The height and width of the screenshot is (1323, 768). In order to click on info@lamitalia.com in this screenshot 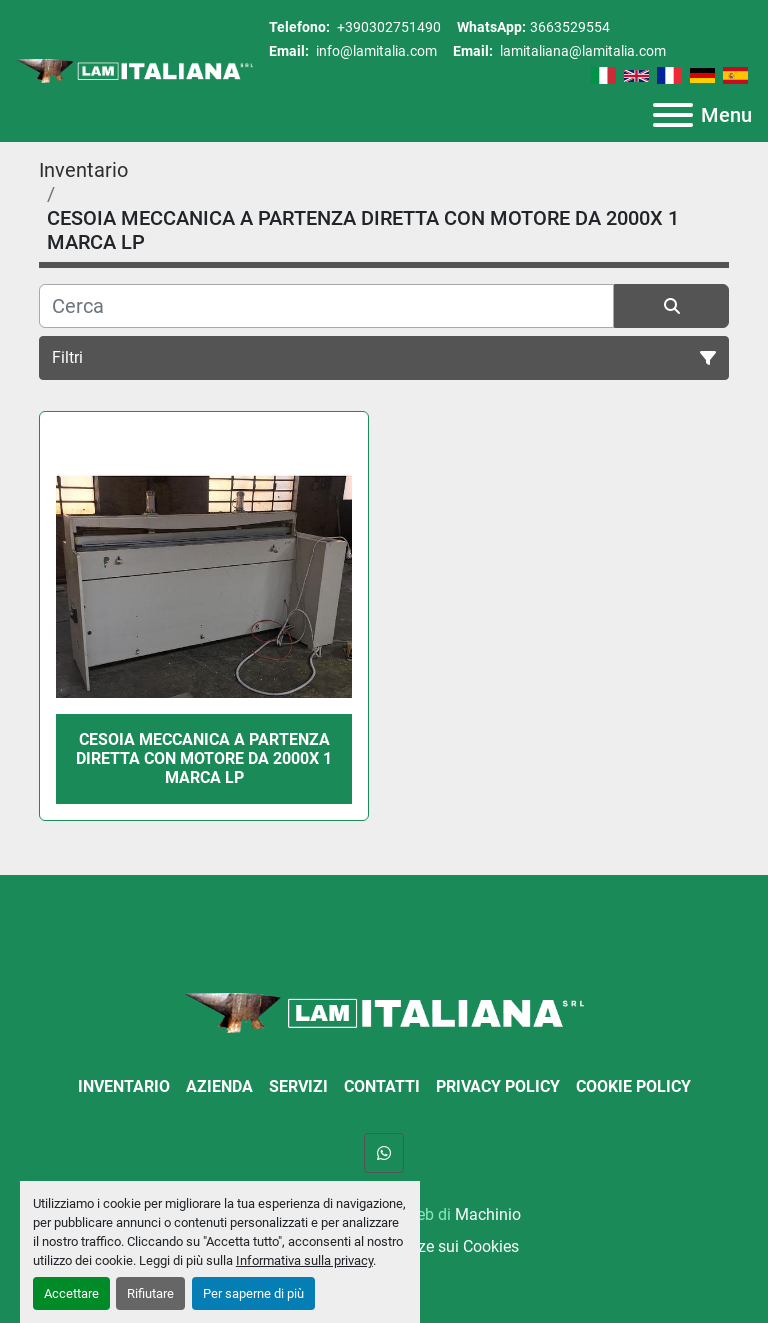, I will do `click(375, 51)`.